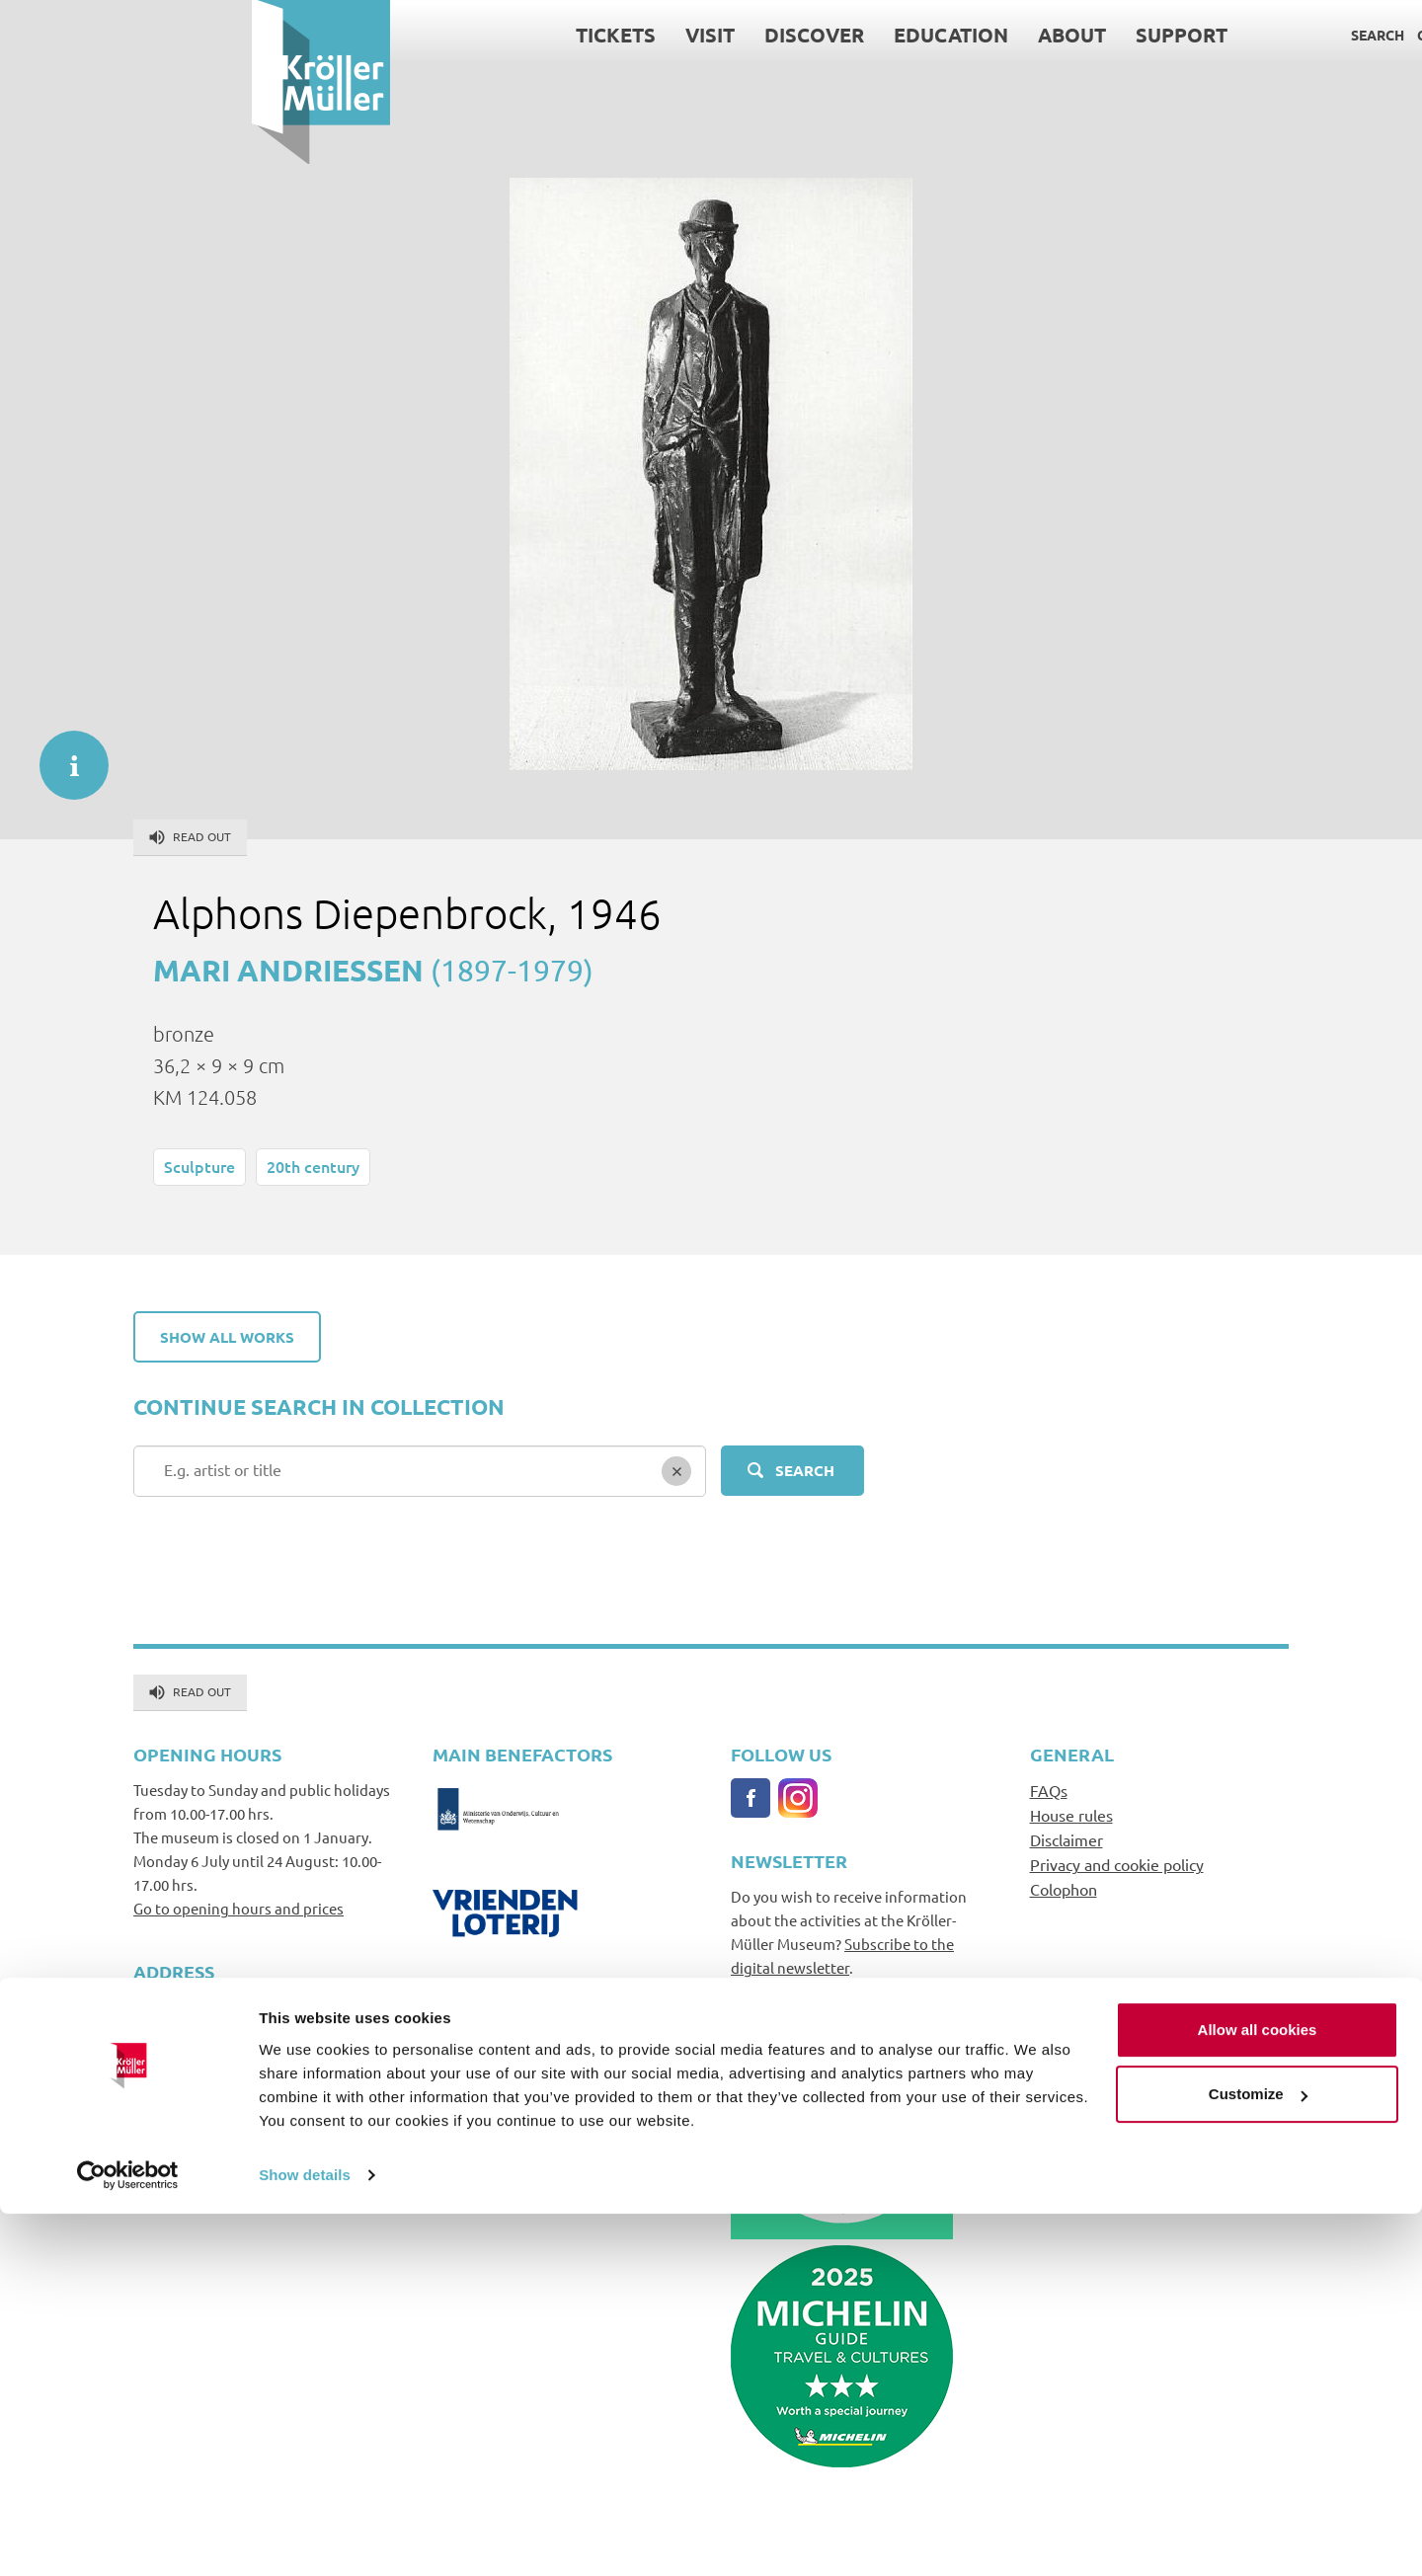  I want to click on Press, so click(1265, 34).